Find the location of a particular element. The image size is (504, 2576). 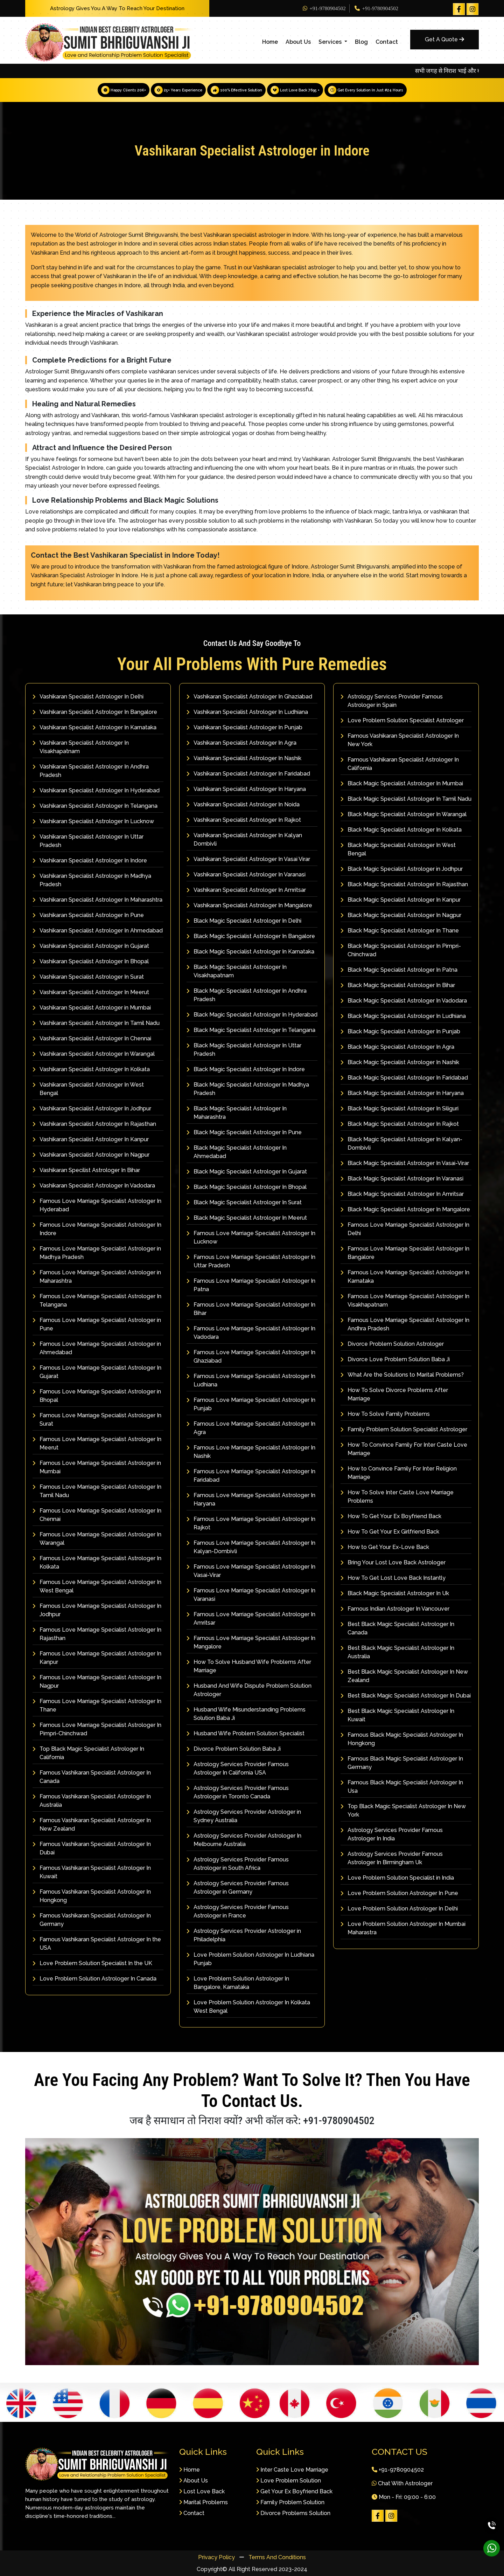

Top Black Magic Specialist Astrologer In California is located at coordinates (88, 1752).